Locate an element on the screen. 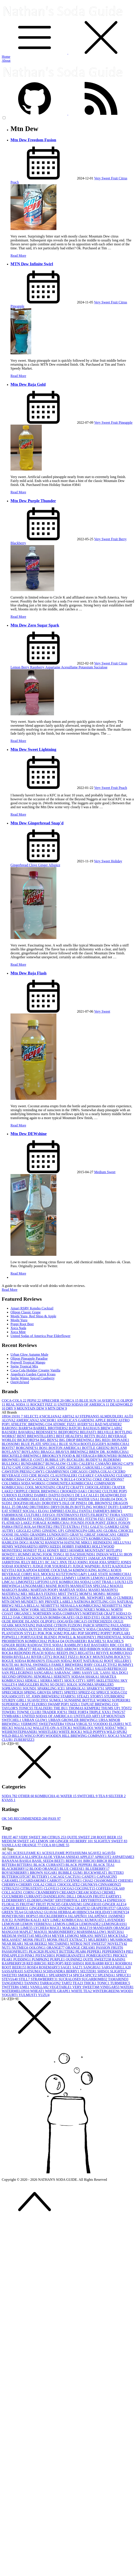 The image size is (136, 2576). KUL MOCKS is located at coordinates (44, 1574).